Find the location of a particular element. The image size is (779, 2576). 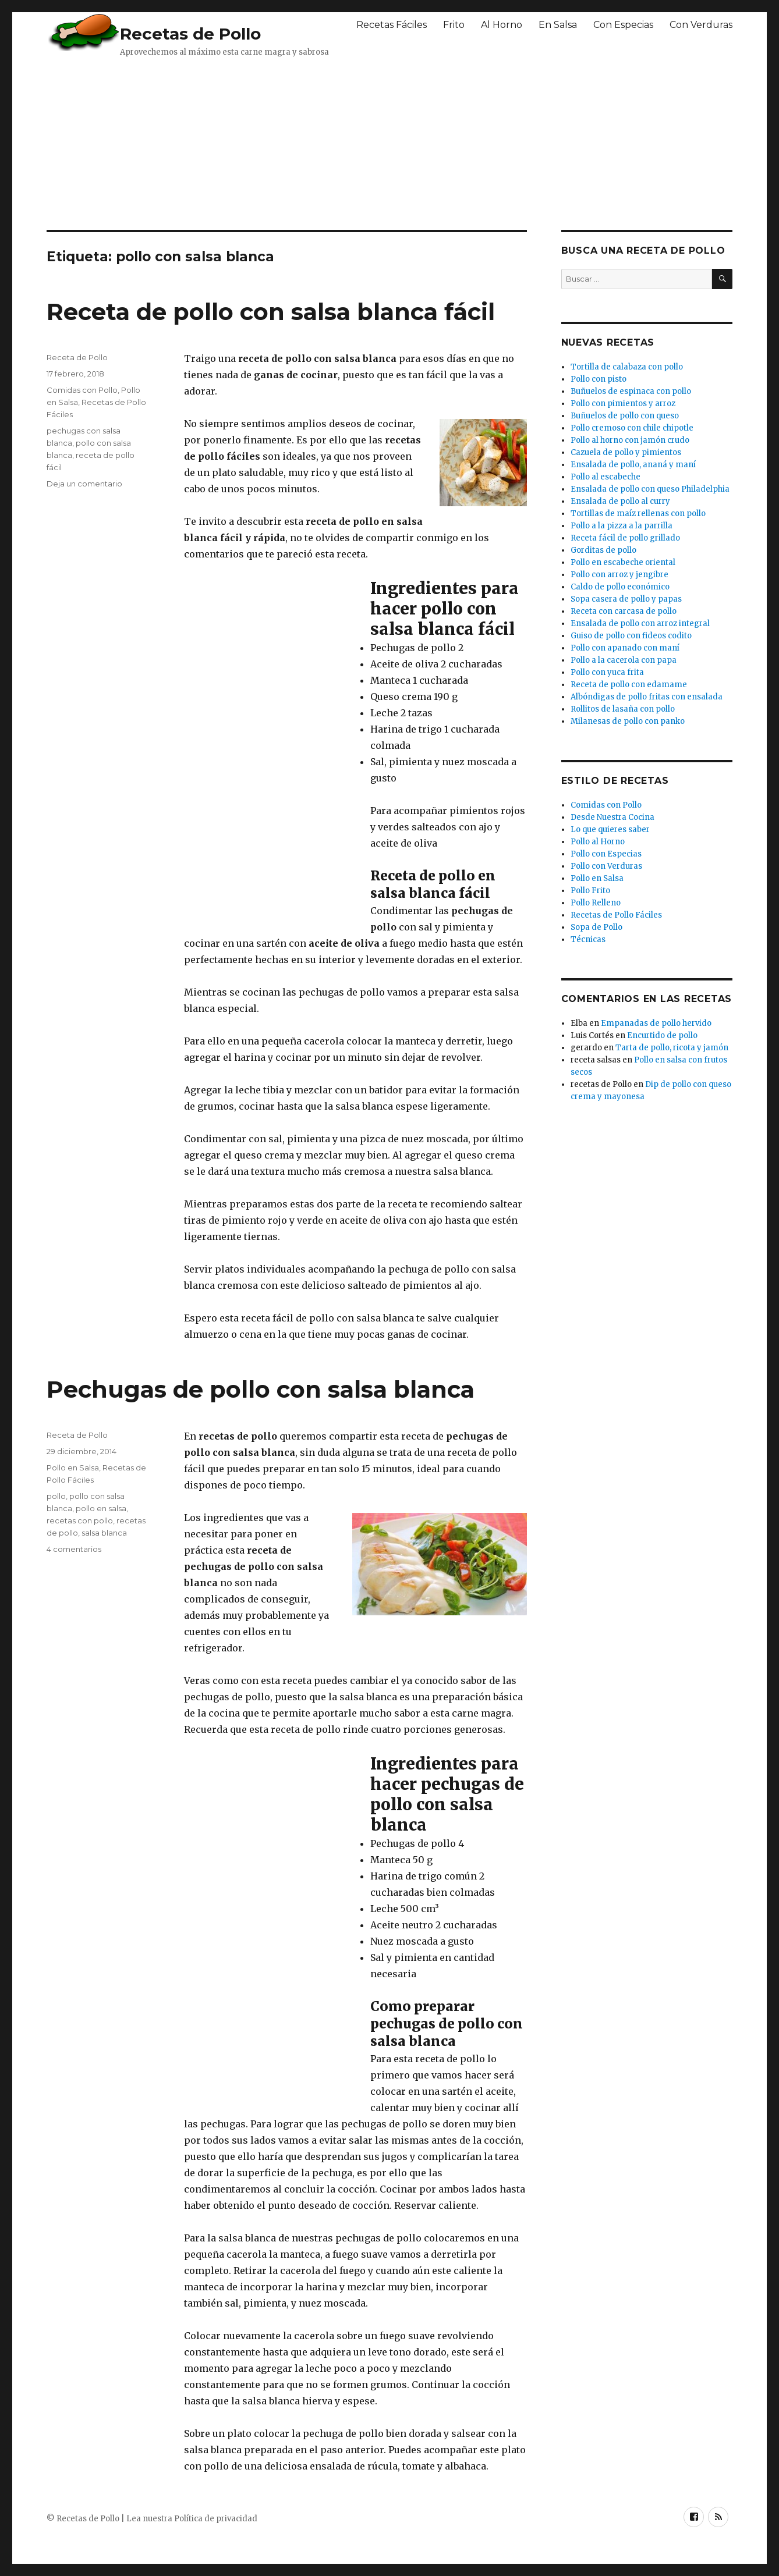

Guiso de pollo con fideos codito is located at coordinates (631, 636).